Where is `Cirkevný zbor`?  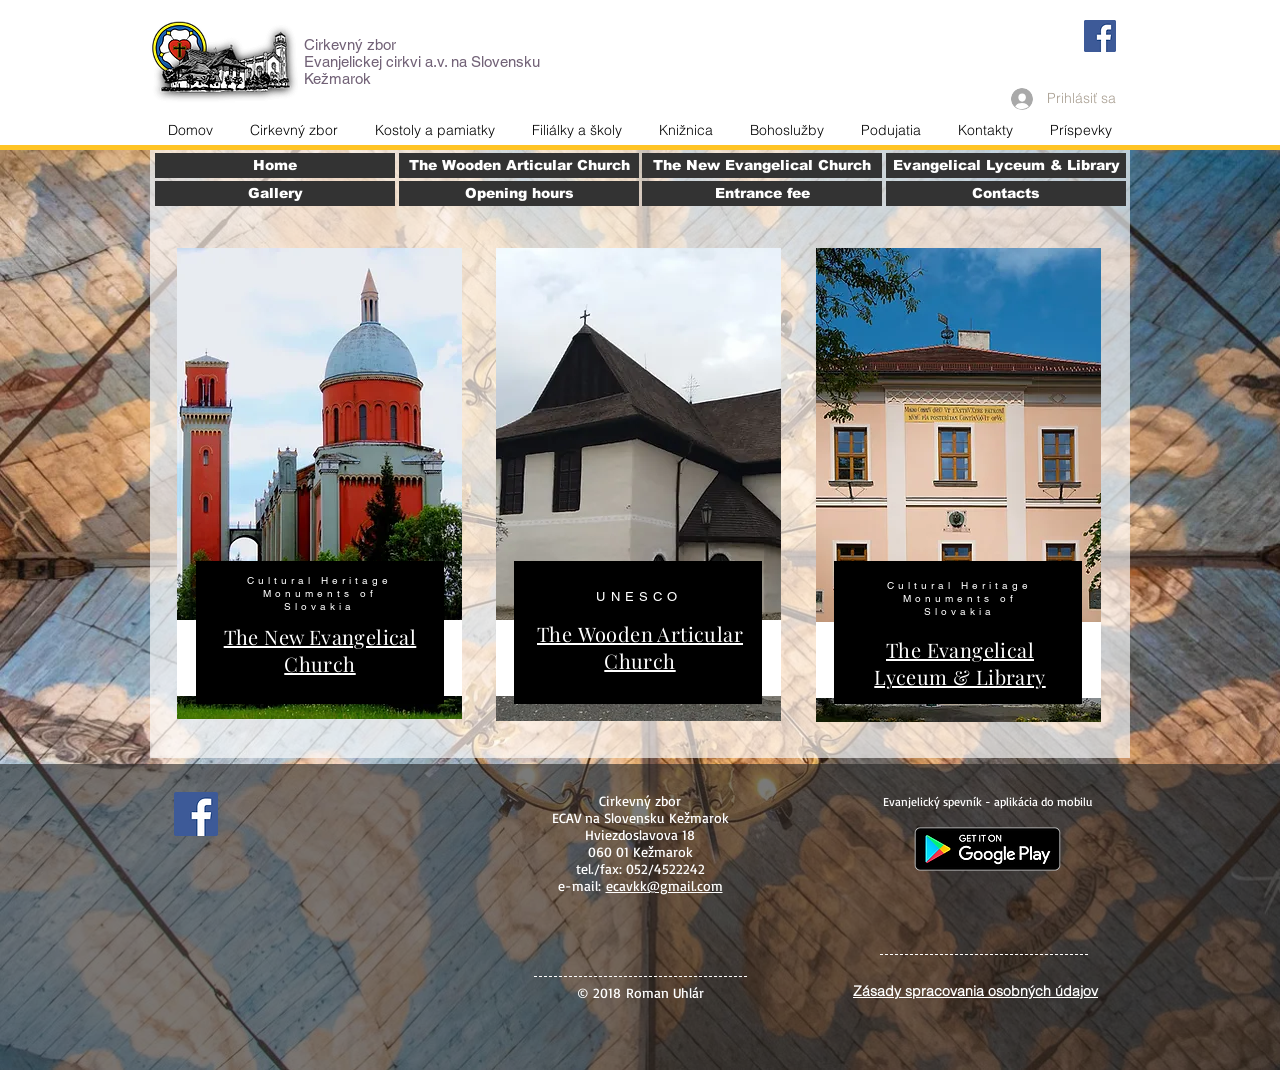
Cirkevný zbor is located at coordinates (350, 44).